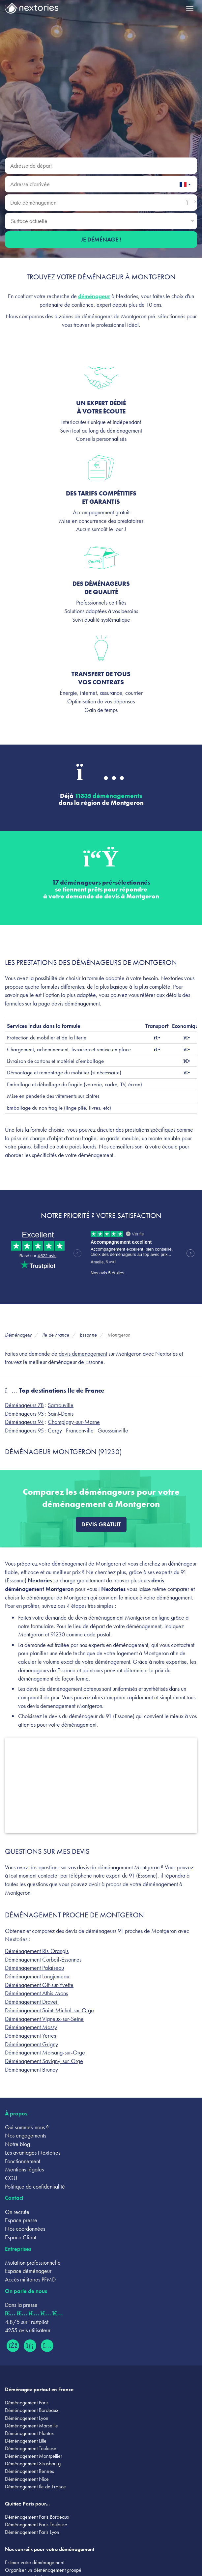  I want to click on Nos engagements, so click(25, 2135).